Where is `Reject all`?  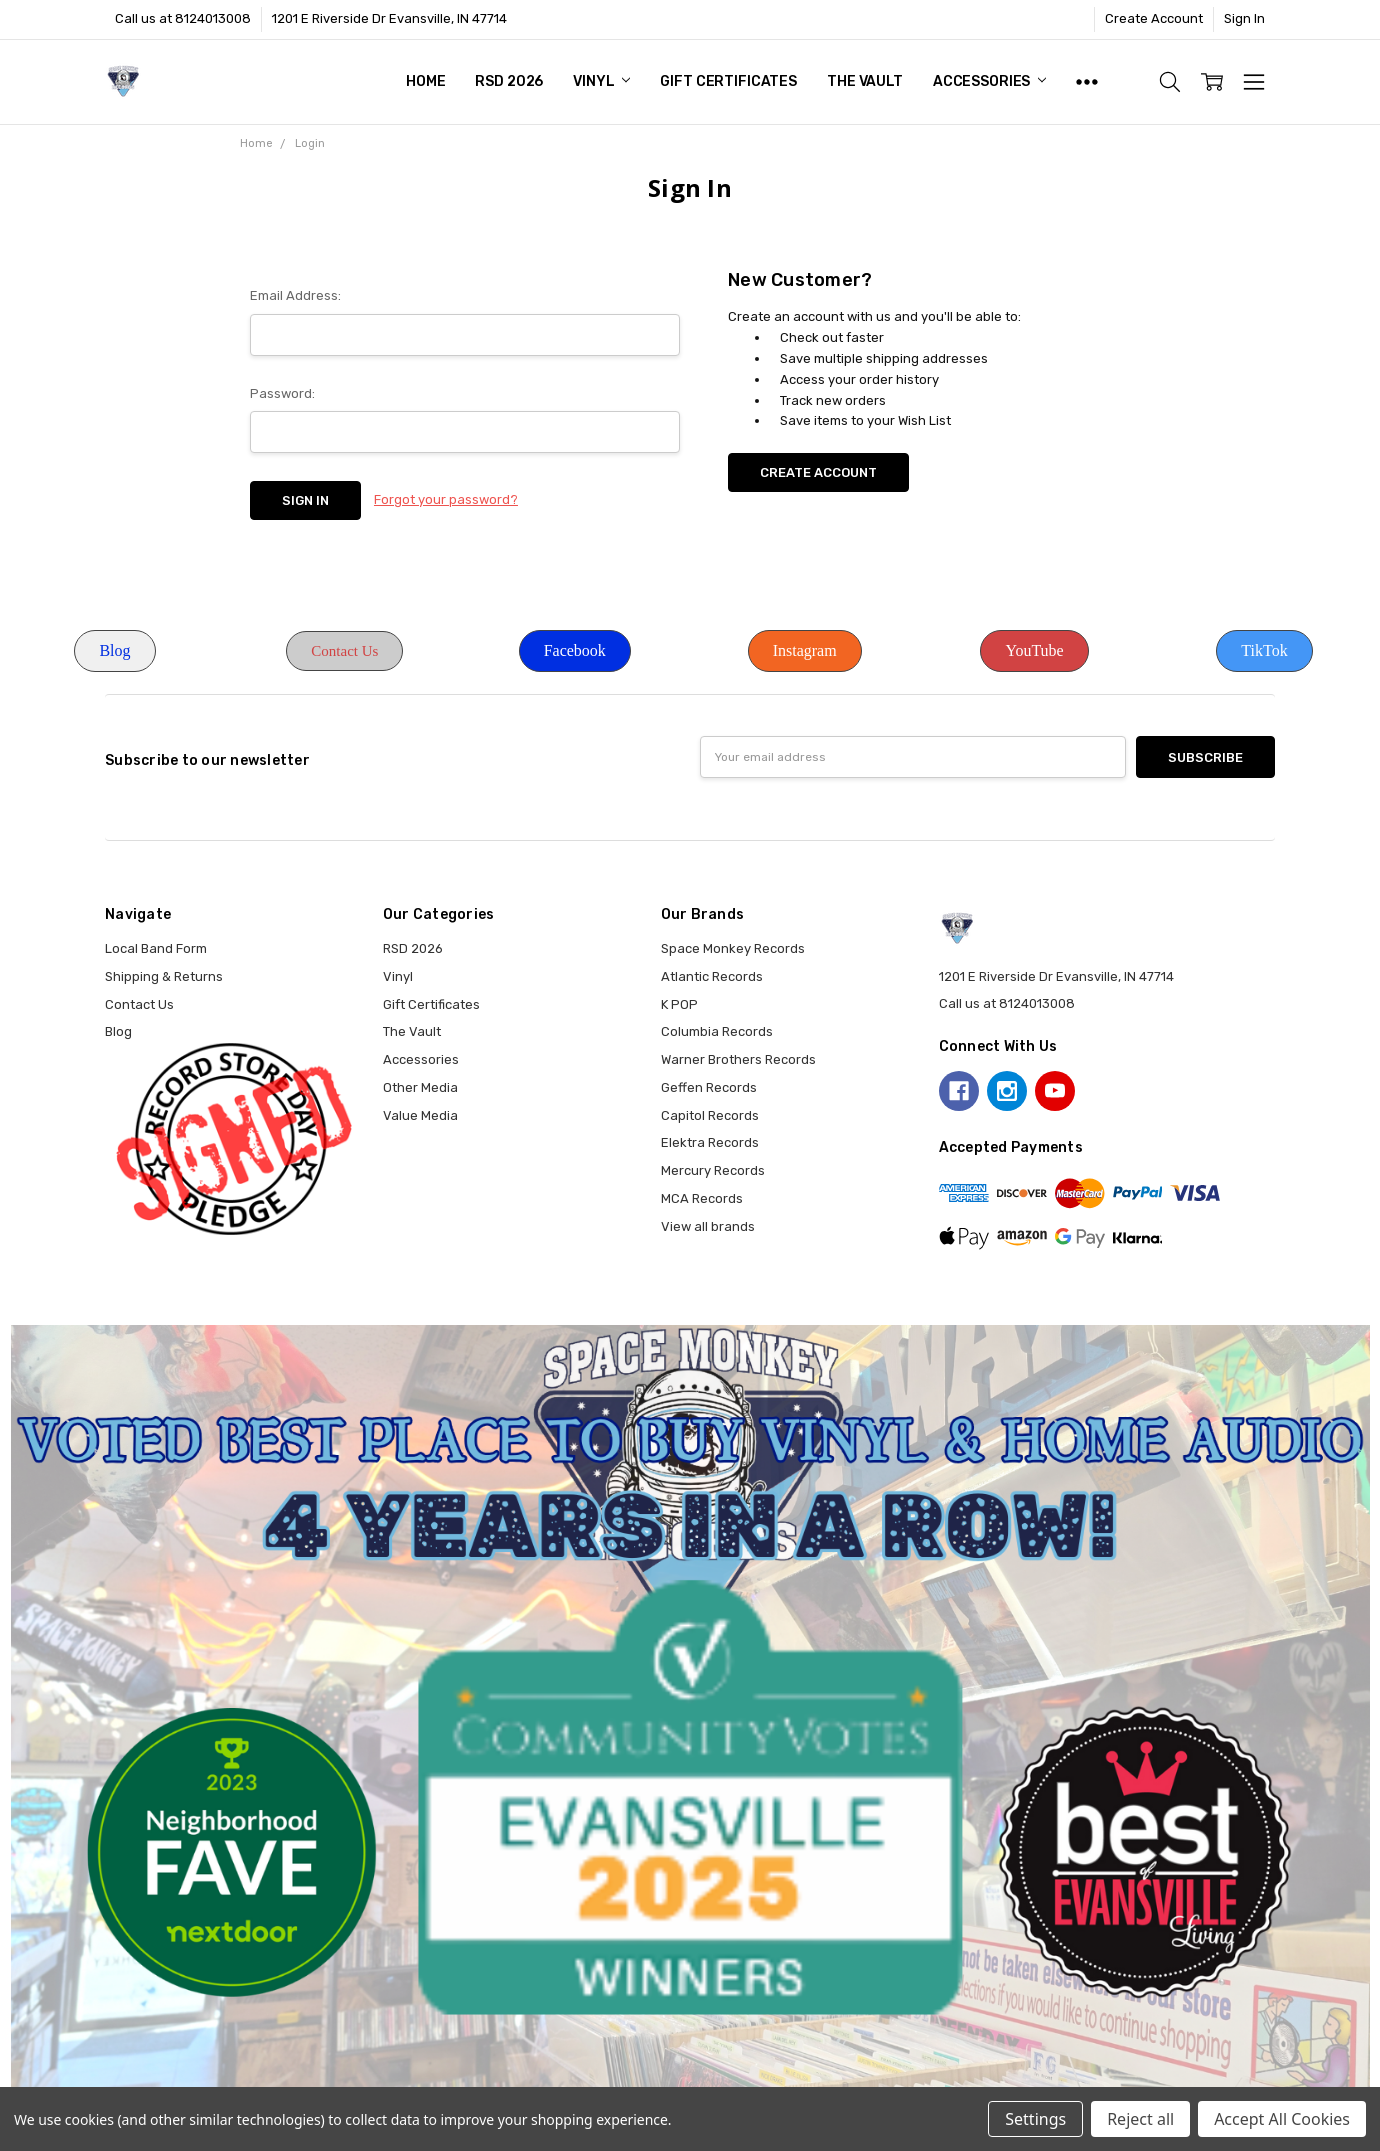
Reject all is located at coordinates (1140, 2119).